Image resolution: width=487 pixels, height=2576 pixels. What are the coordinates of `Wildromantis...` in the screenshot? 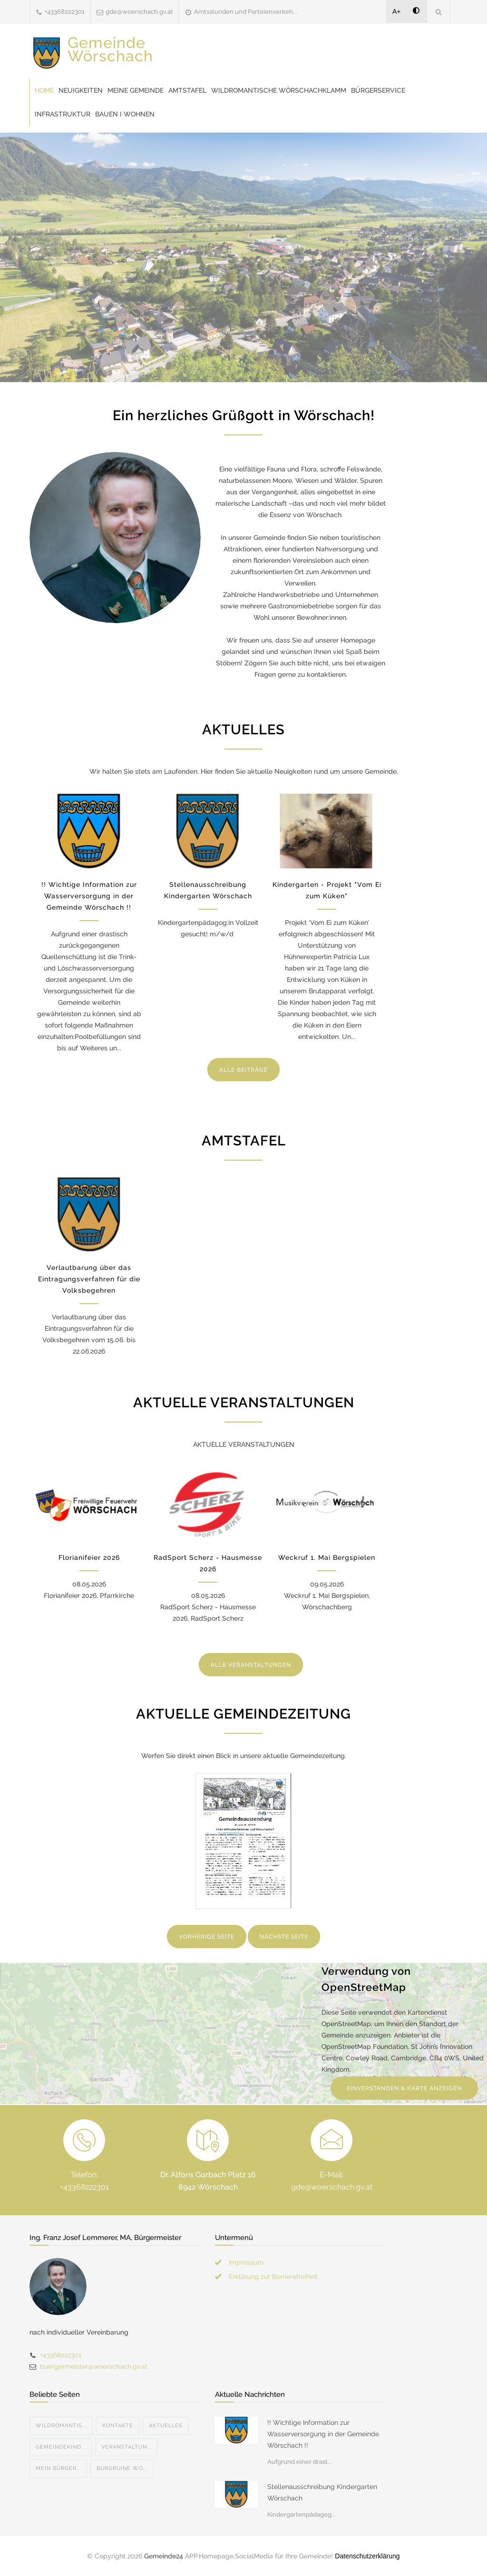 It's located at (61, 2425).